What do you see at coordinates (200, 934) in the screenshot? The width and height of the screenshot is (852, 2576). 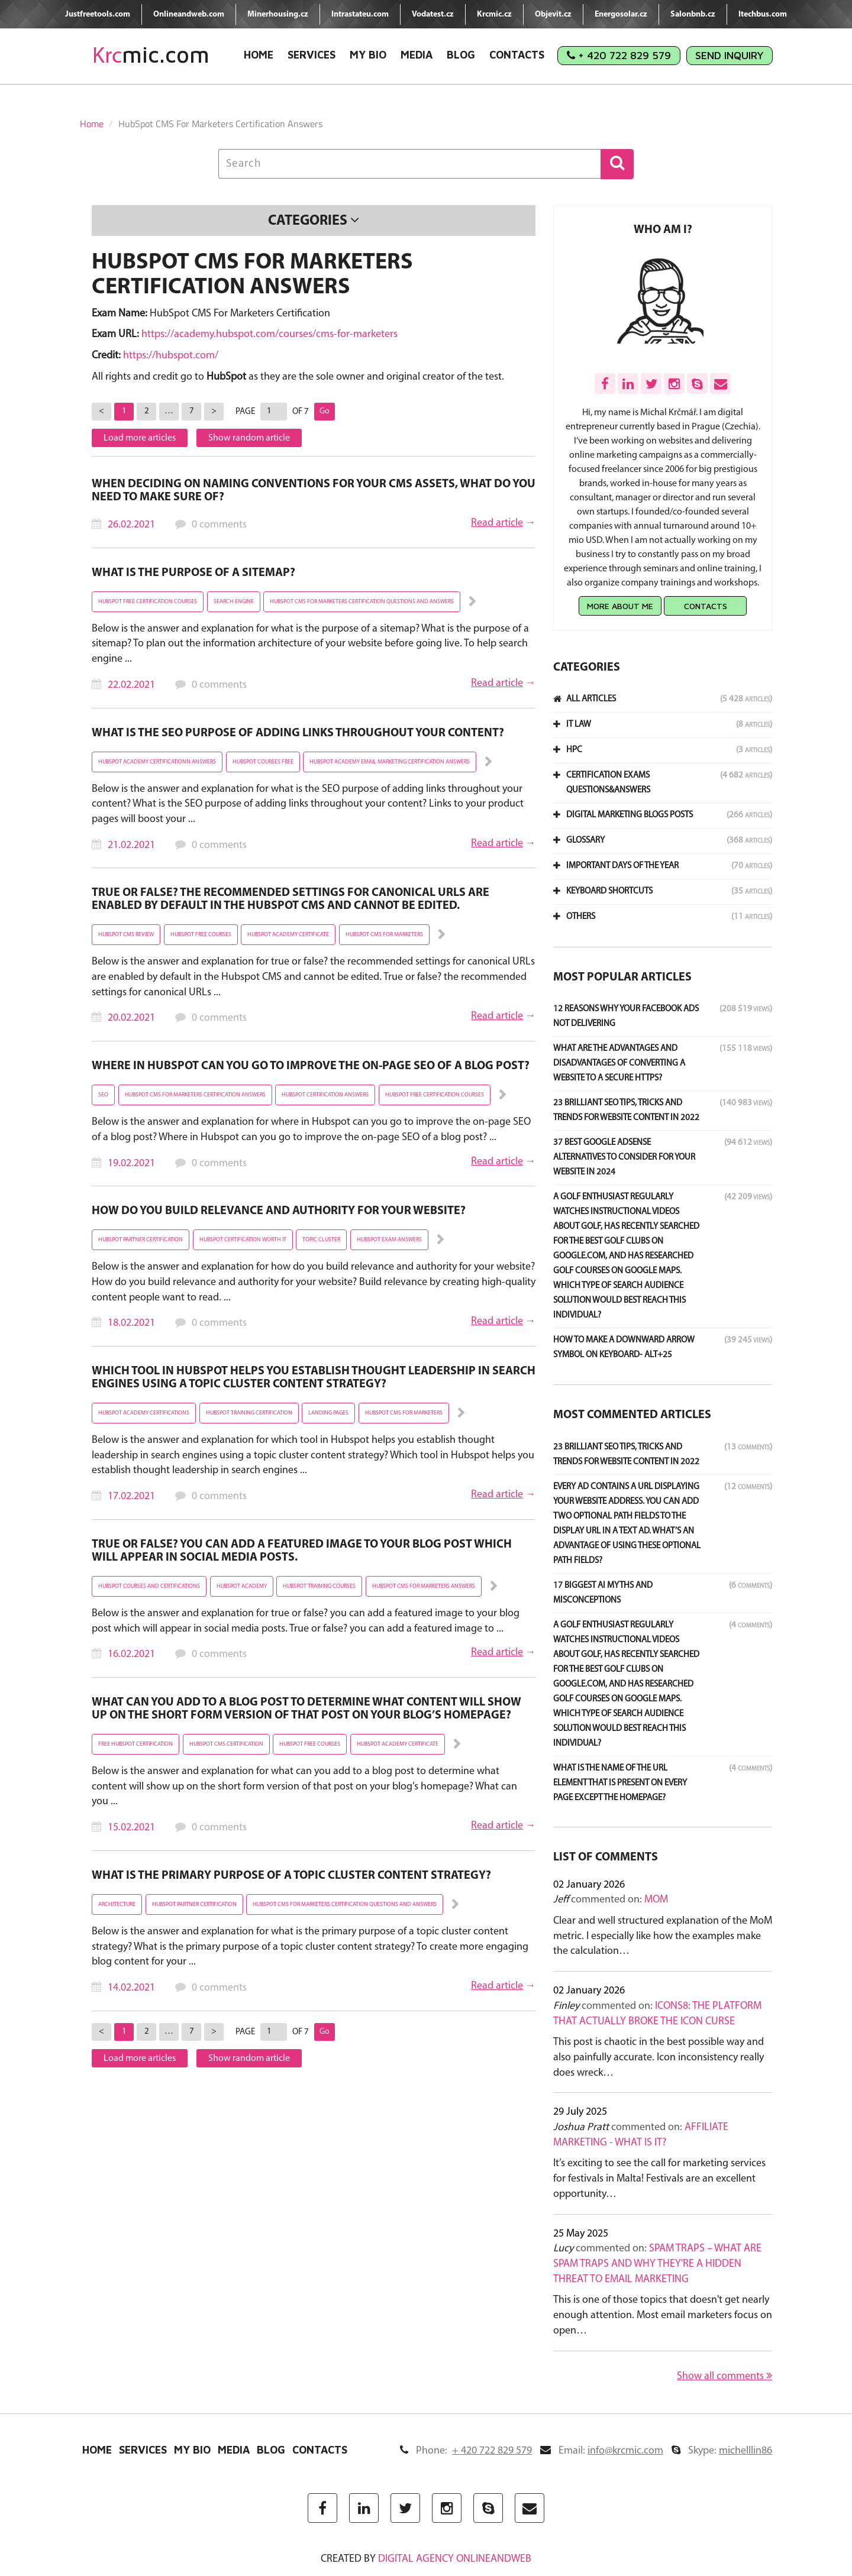 I see `hubspot free courses` at bounding box center [200, 934].